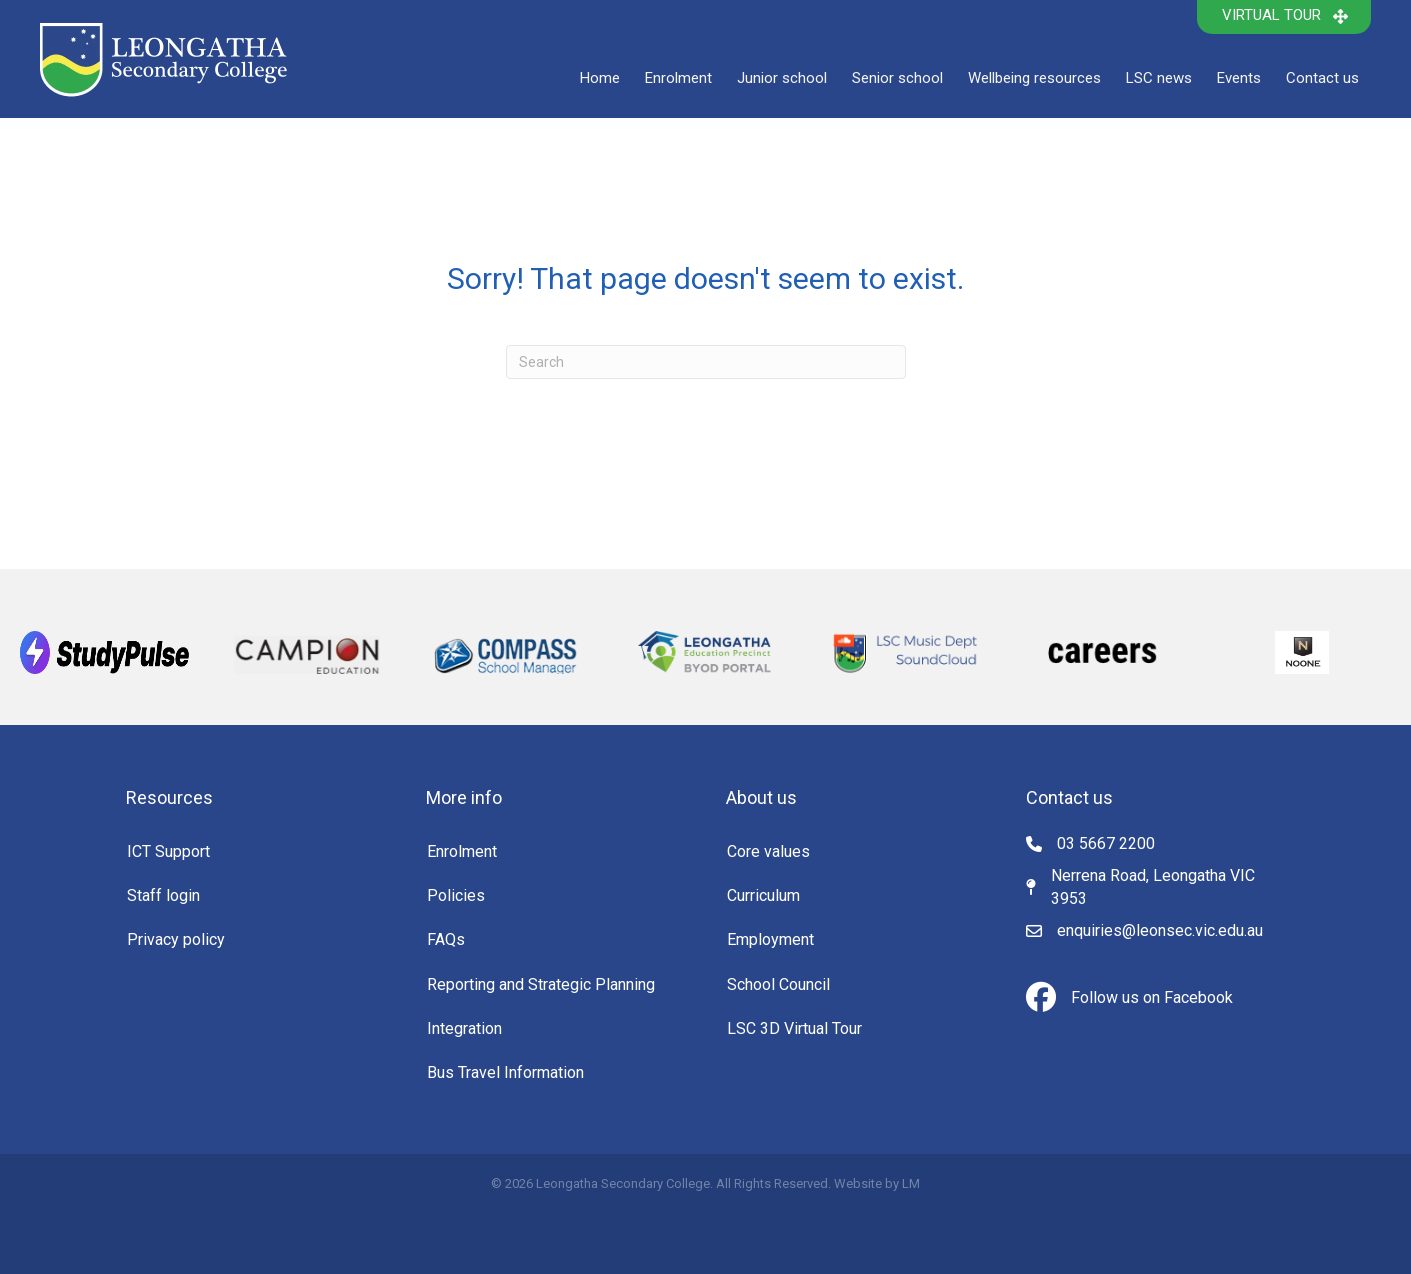 This screenshot has height=1274, width=1411. Describe the element at coordinates (464, 1028) in the screenshot. I see `Integration` at that location.